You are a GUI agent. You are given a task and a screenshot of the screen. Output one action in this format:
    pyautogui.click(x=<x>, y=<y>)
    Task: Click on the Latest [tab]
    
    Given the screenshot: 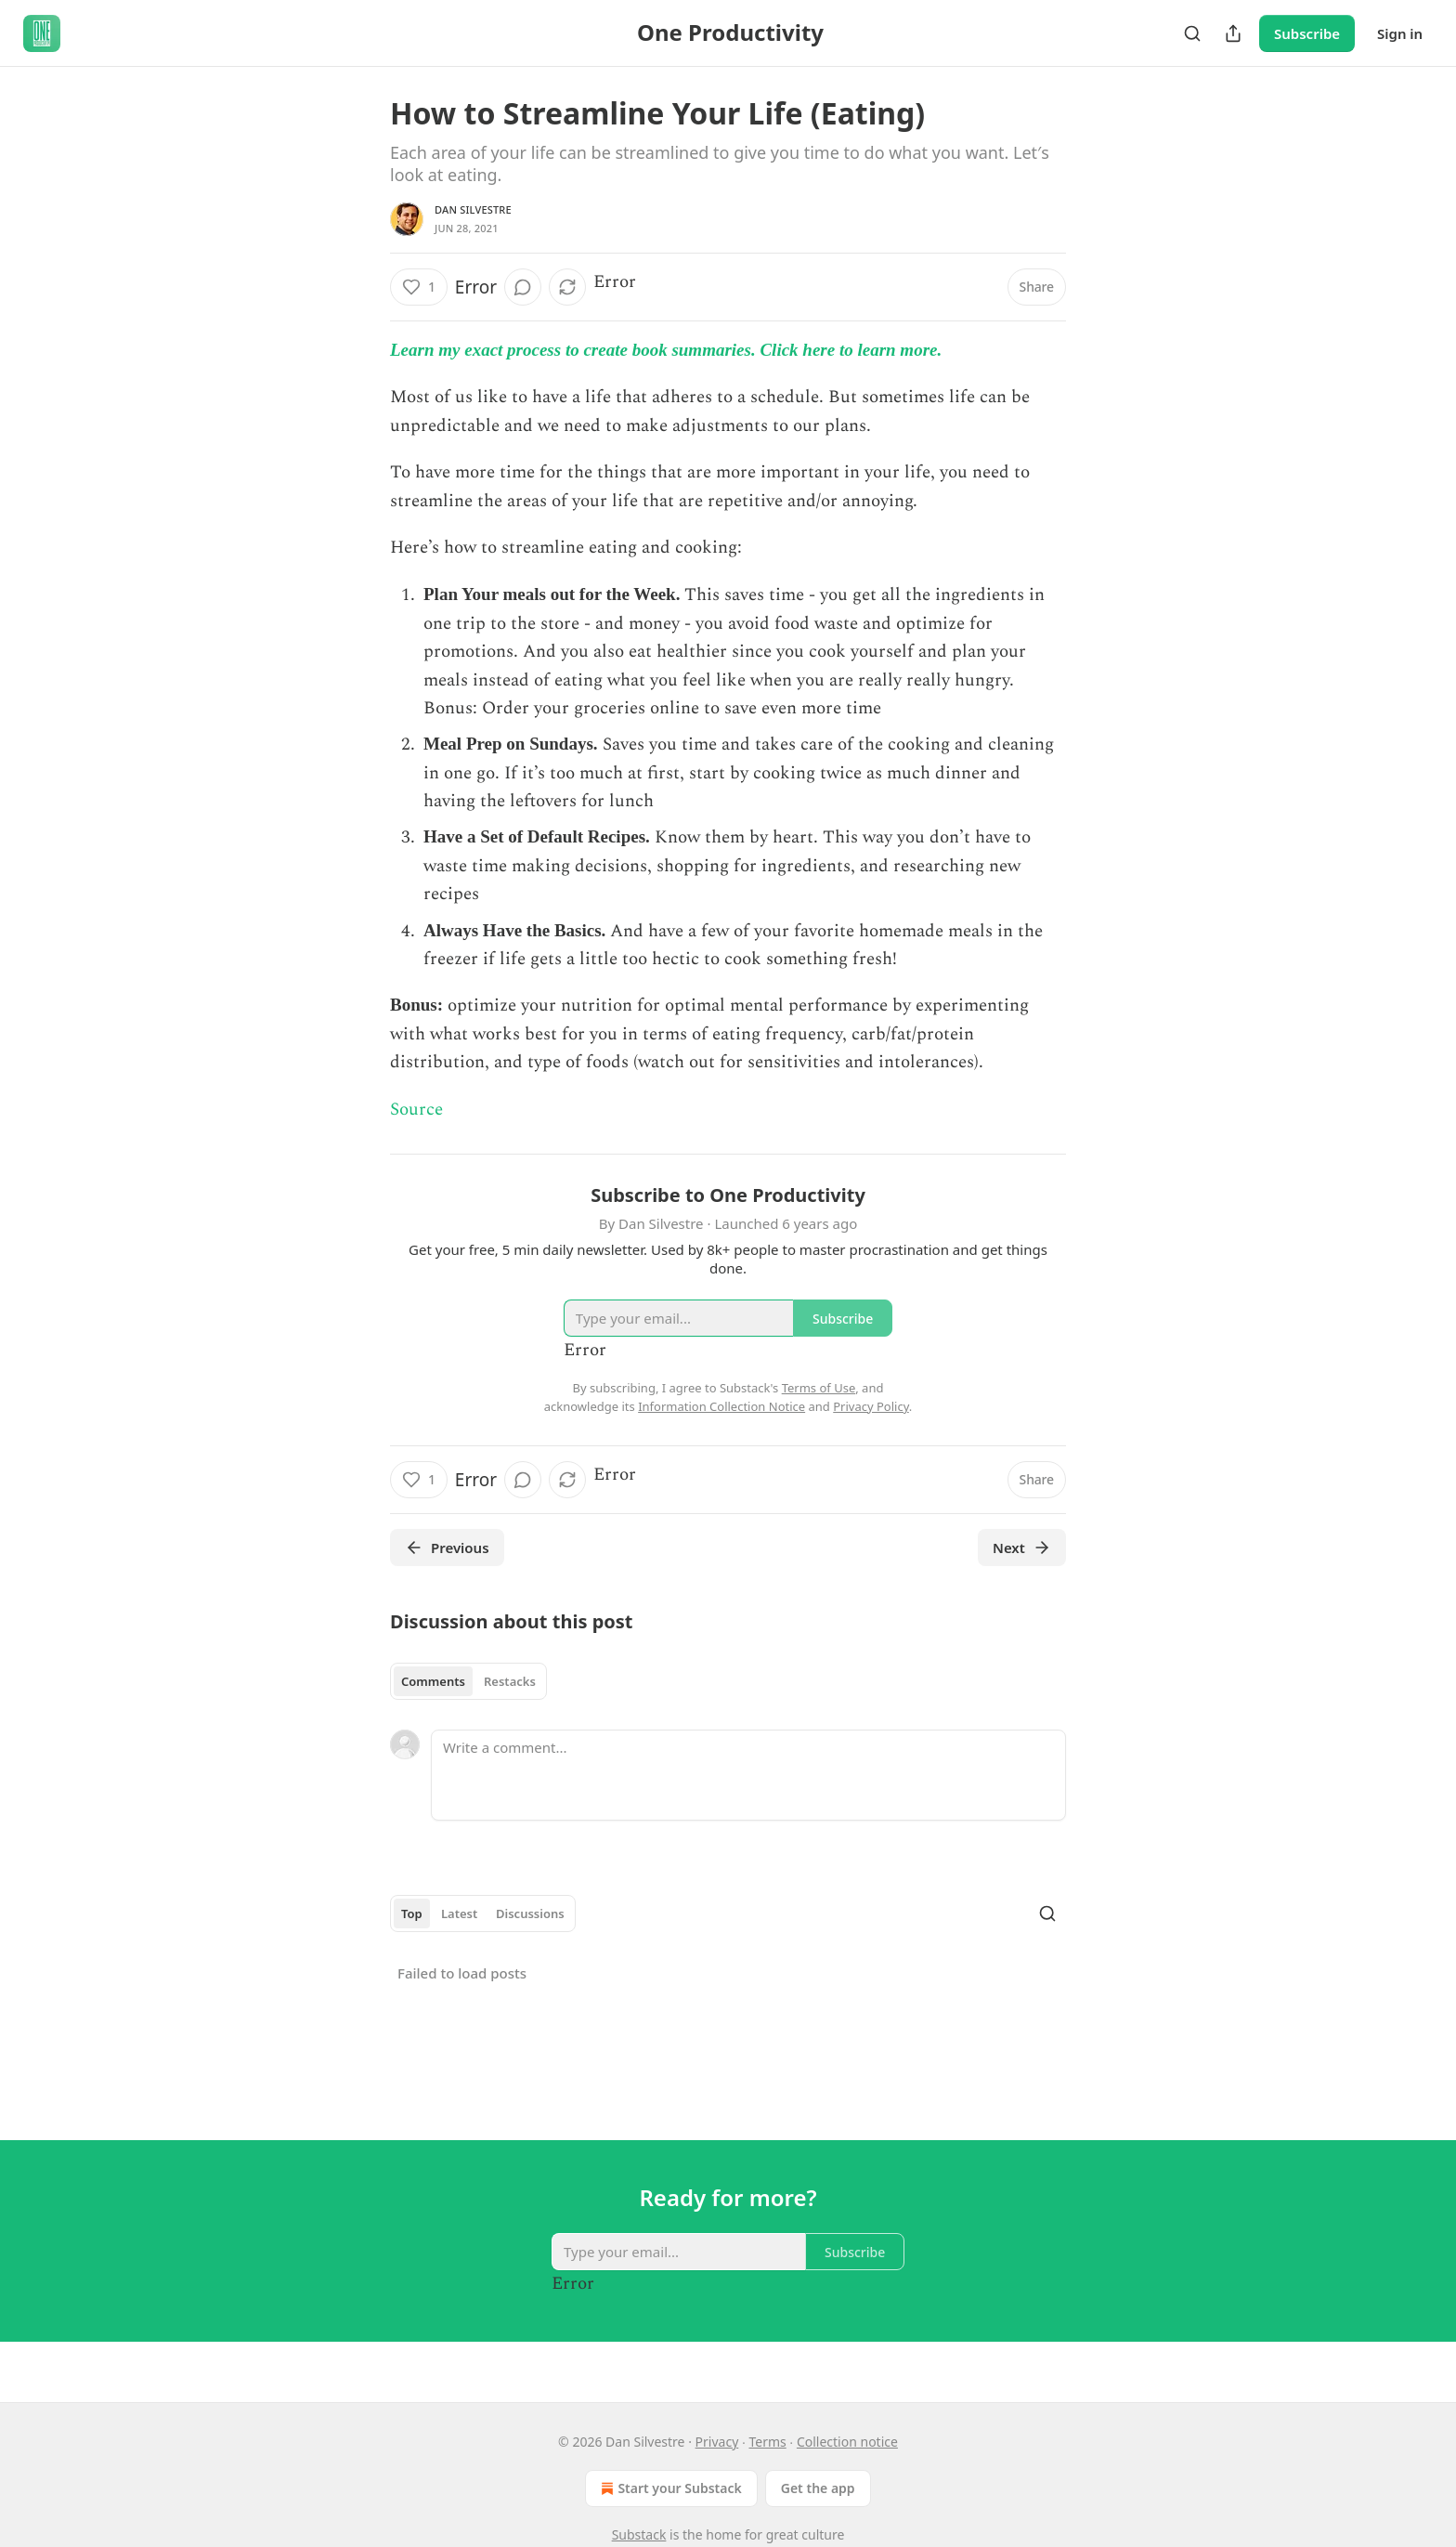 What is the action you would take?
    pyautogui.click(x=459, y=1913)
    